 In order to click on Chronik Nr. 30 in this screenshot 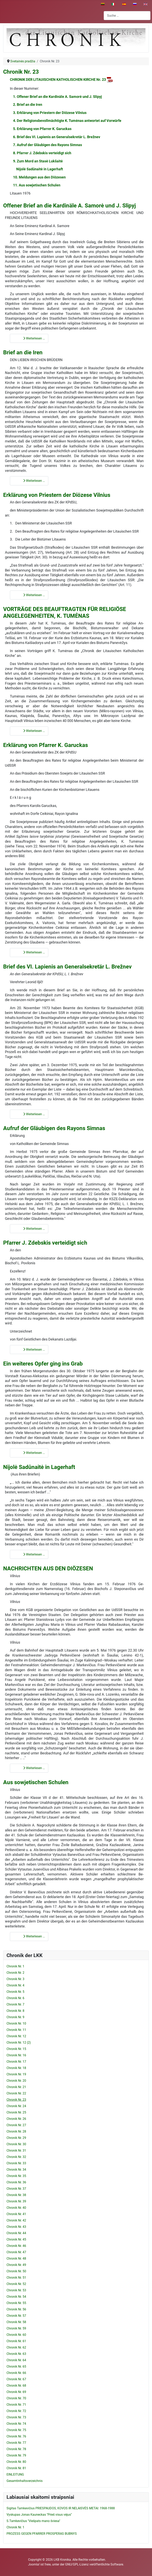, I will do `click(16, 2144)`.